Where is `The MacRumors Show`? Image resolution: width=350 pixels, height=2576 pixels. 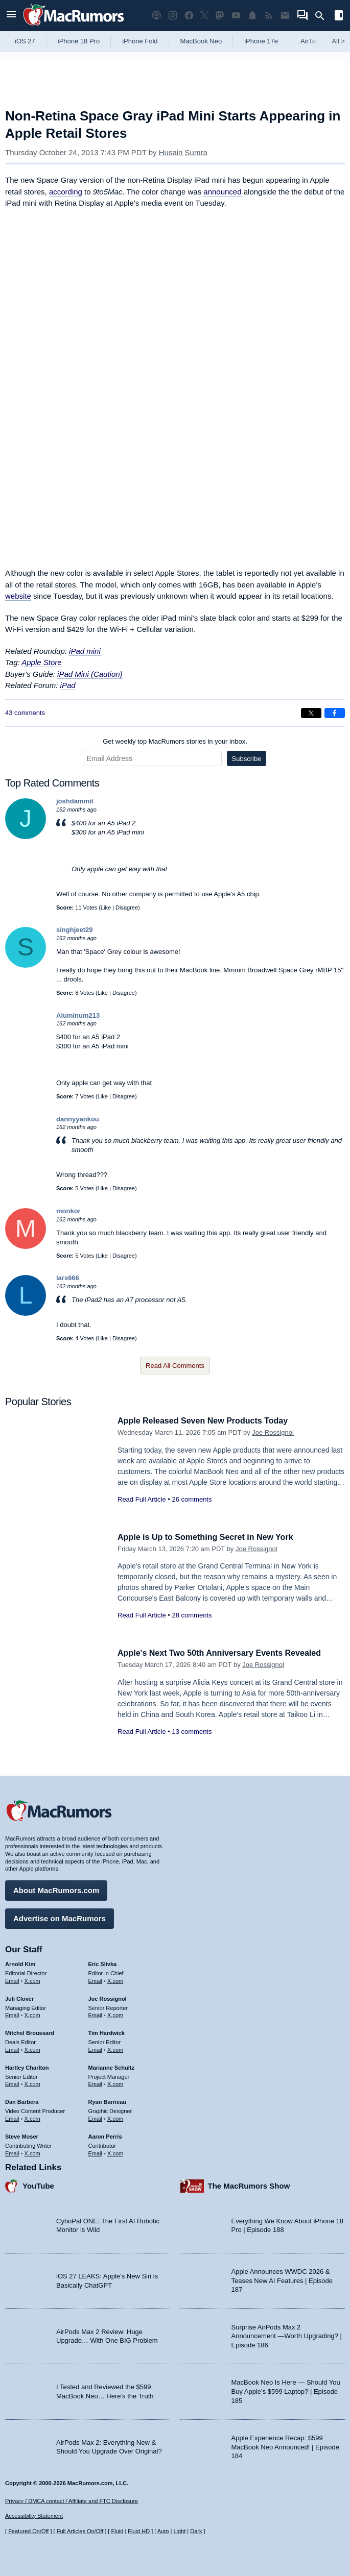
The MacRumors Show is located at coordinates (249, 2184).